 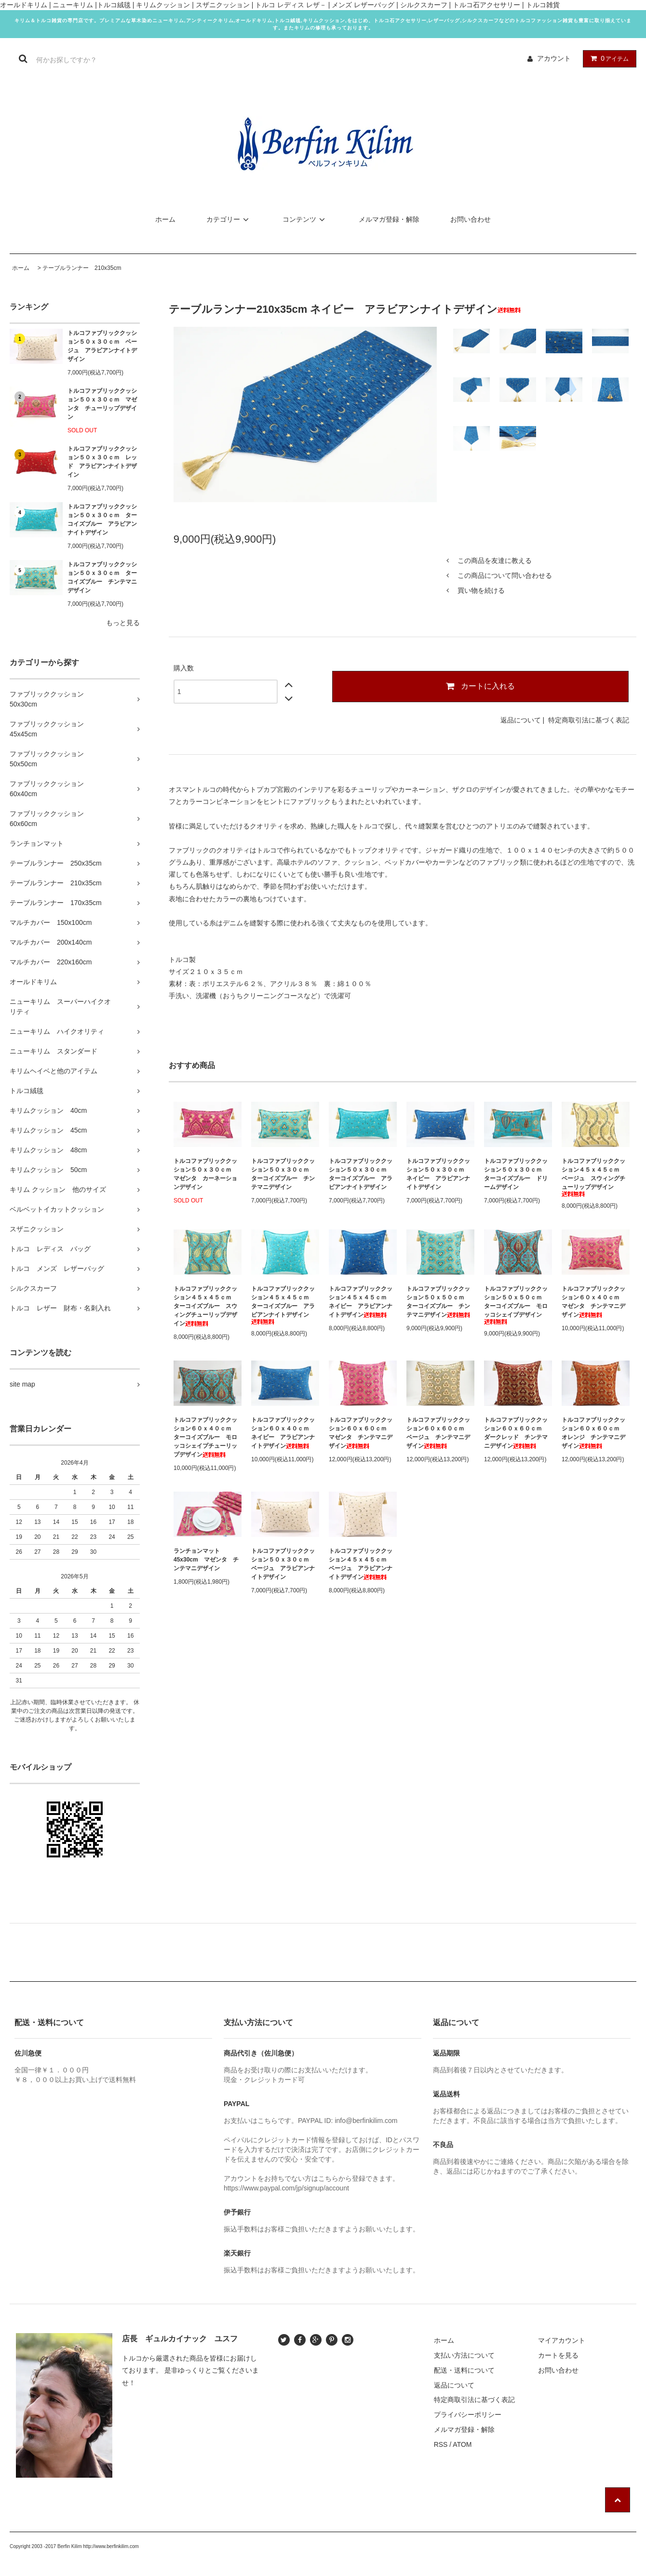 What do you see at coordinates (593, 1432) in the screenshot?
I see `トルコファブリッククッション６０ｘ６０ｃｍ オレンジ チンテマニデザイン` at bounding box center [593, 1432].